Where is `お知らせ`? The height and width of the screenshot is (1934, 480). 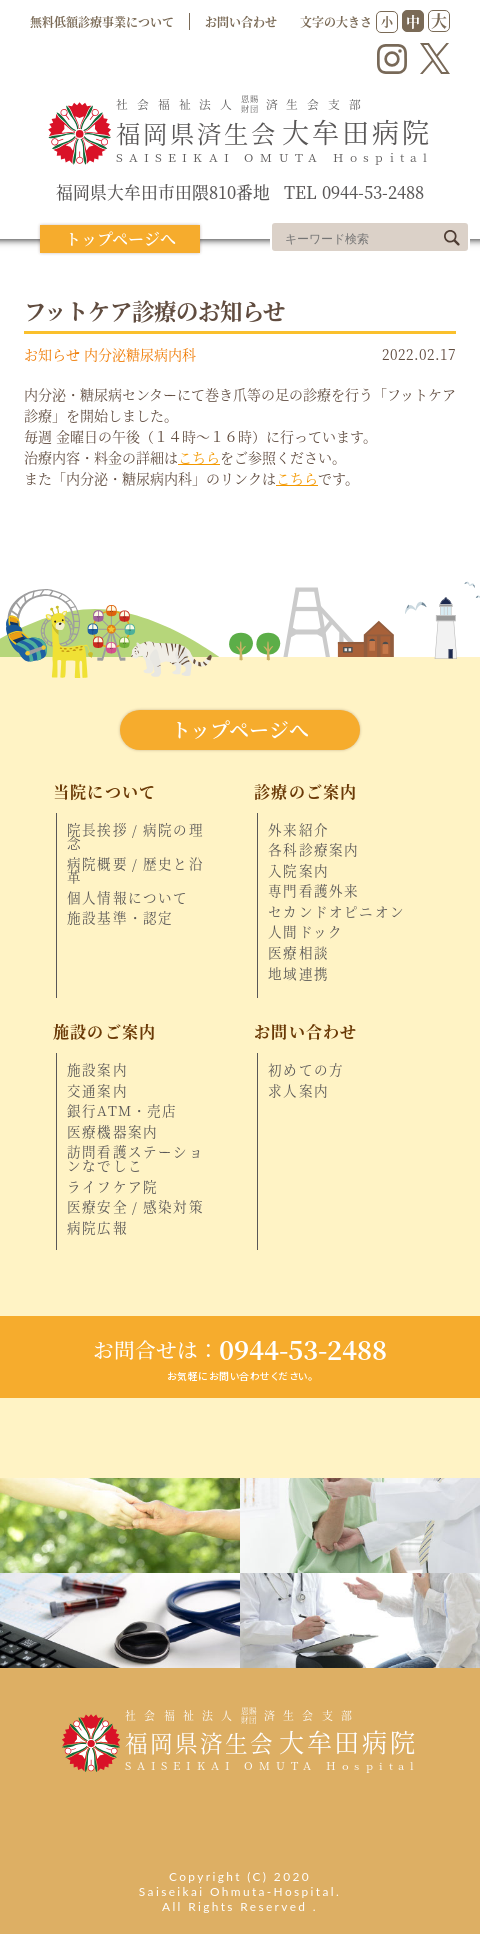
お知らせ is located at coordinates (52, 354).